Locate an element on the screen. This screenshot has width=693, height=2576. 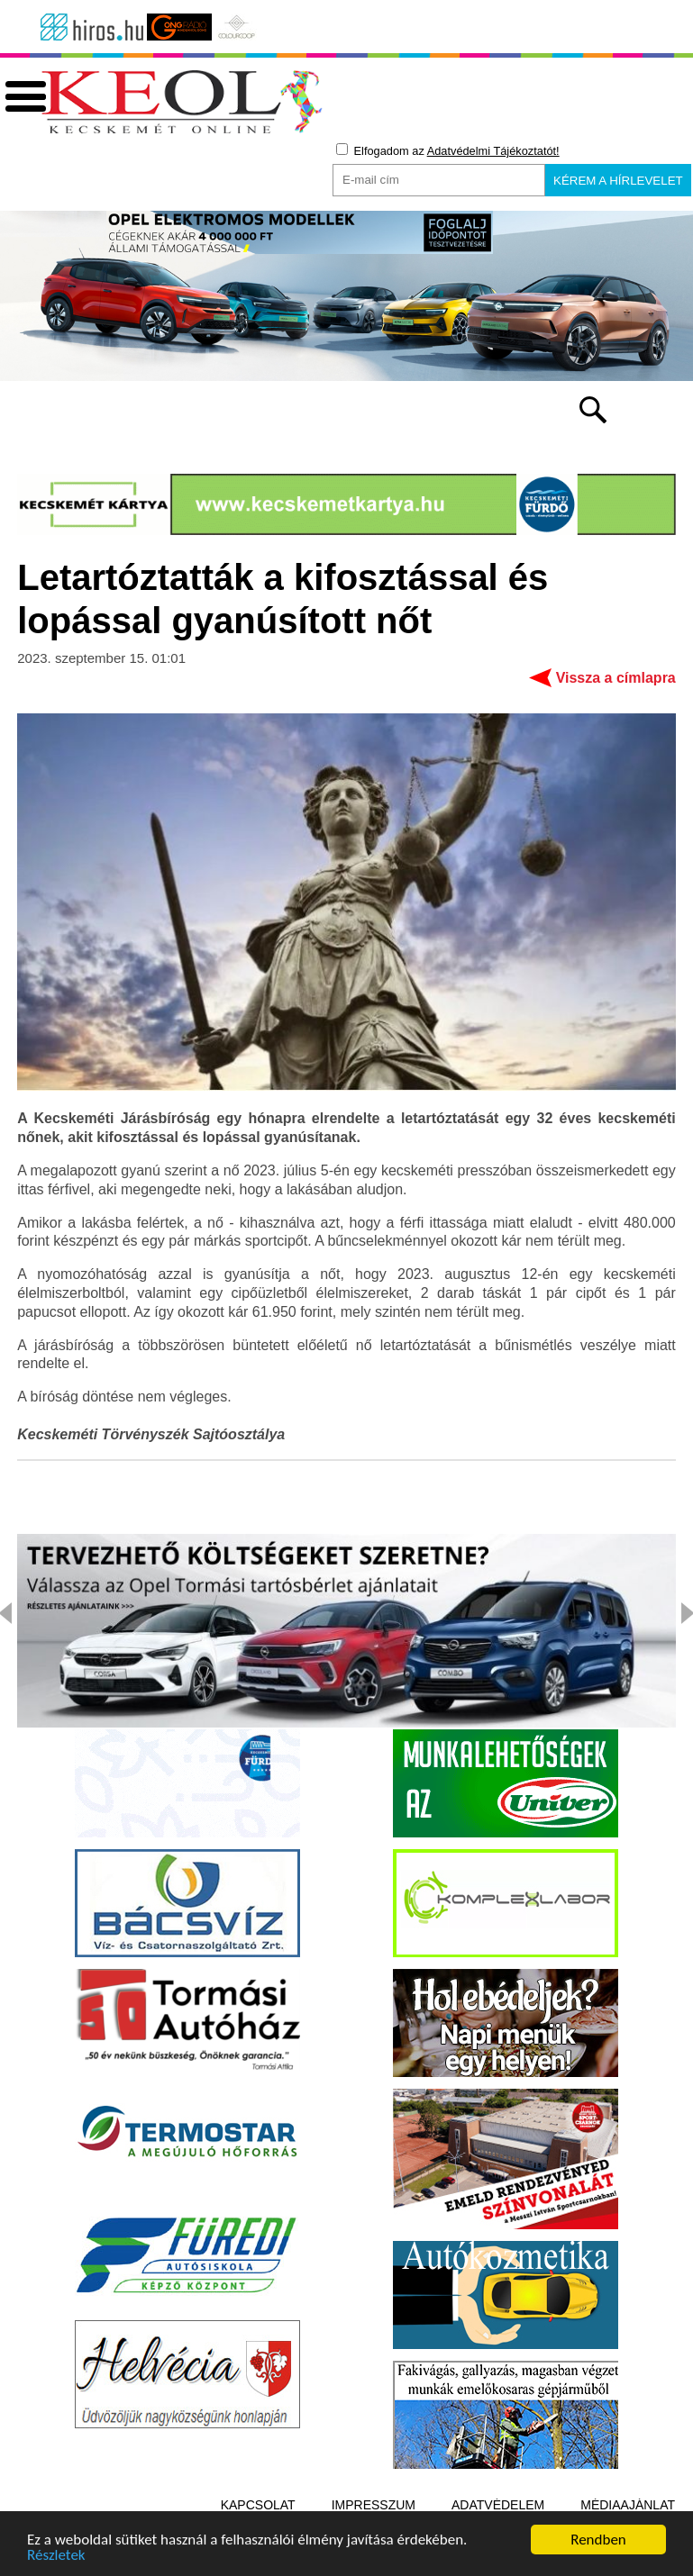
Médiaajánlat is located at coordinates (627, 2505).